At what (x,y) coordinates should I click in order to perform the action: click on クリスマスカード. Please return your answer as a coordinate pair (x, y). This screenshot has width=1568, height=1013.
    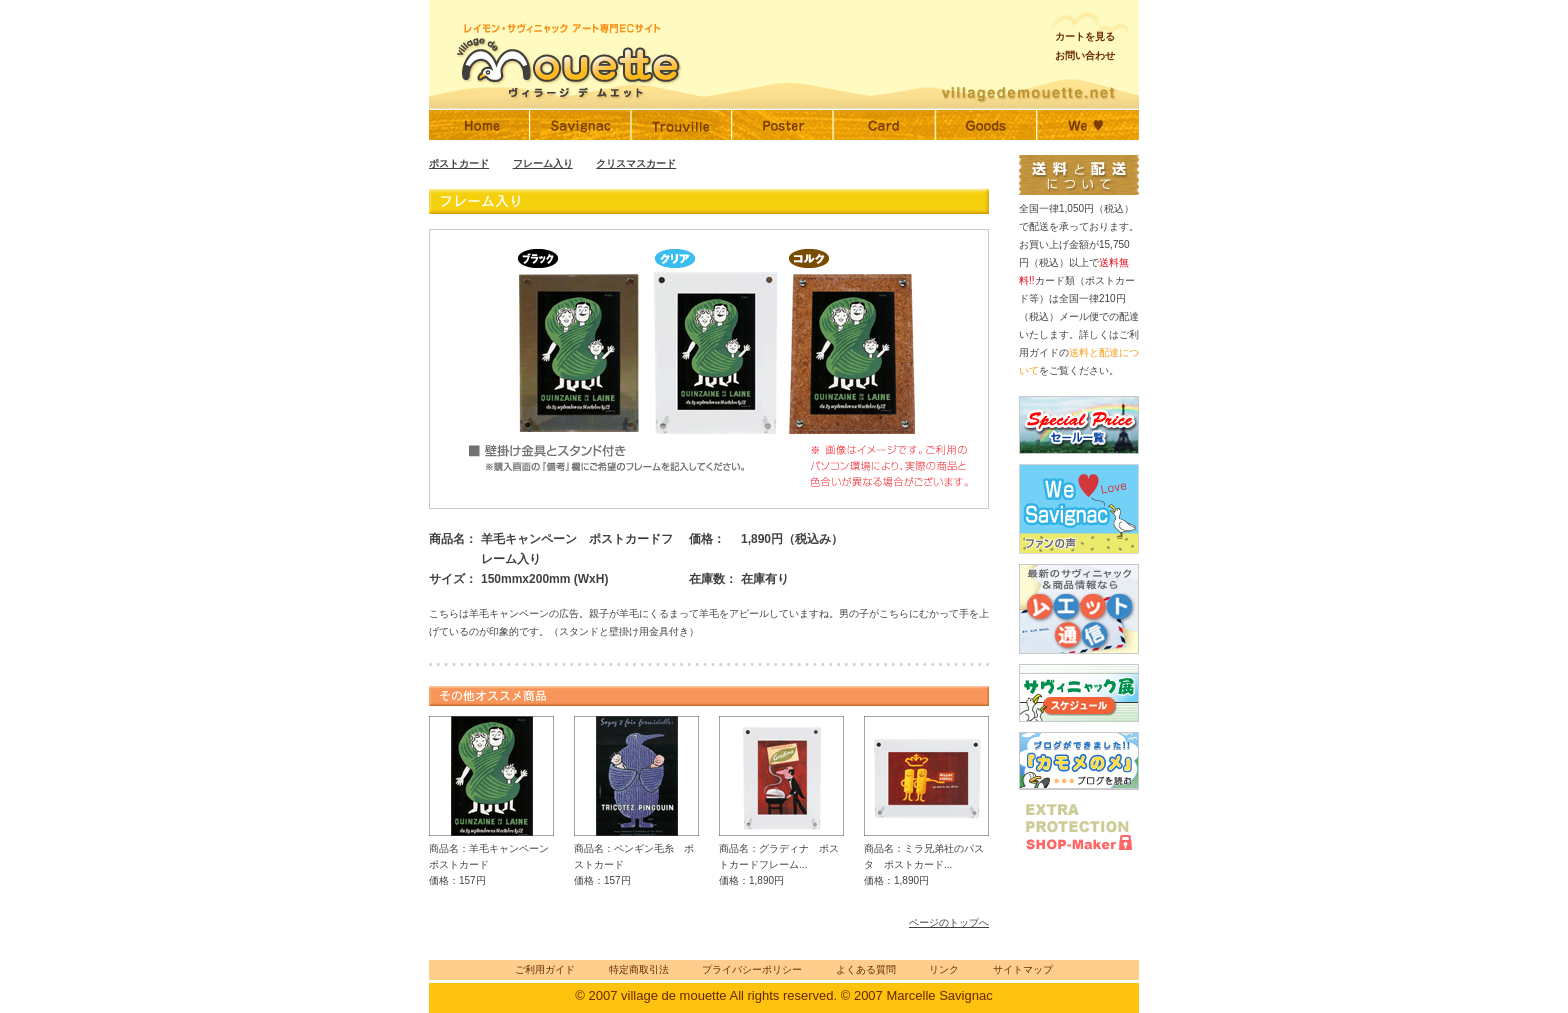
    Looking at the image, I should click on (636, 163).